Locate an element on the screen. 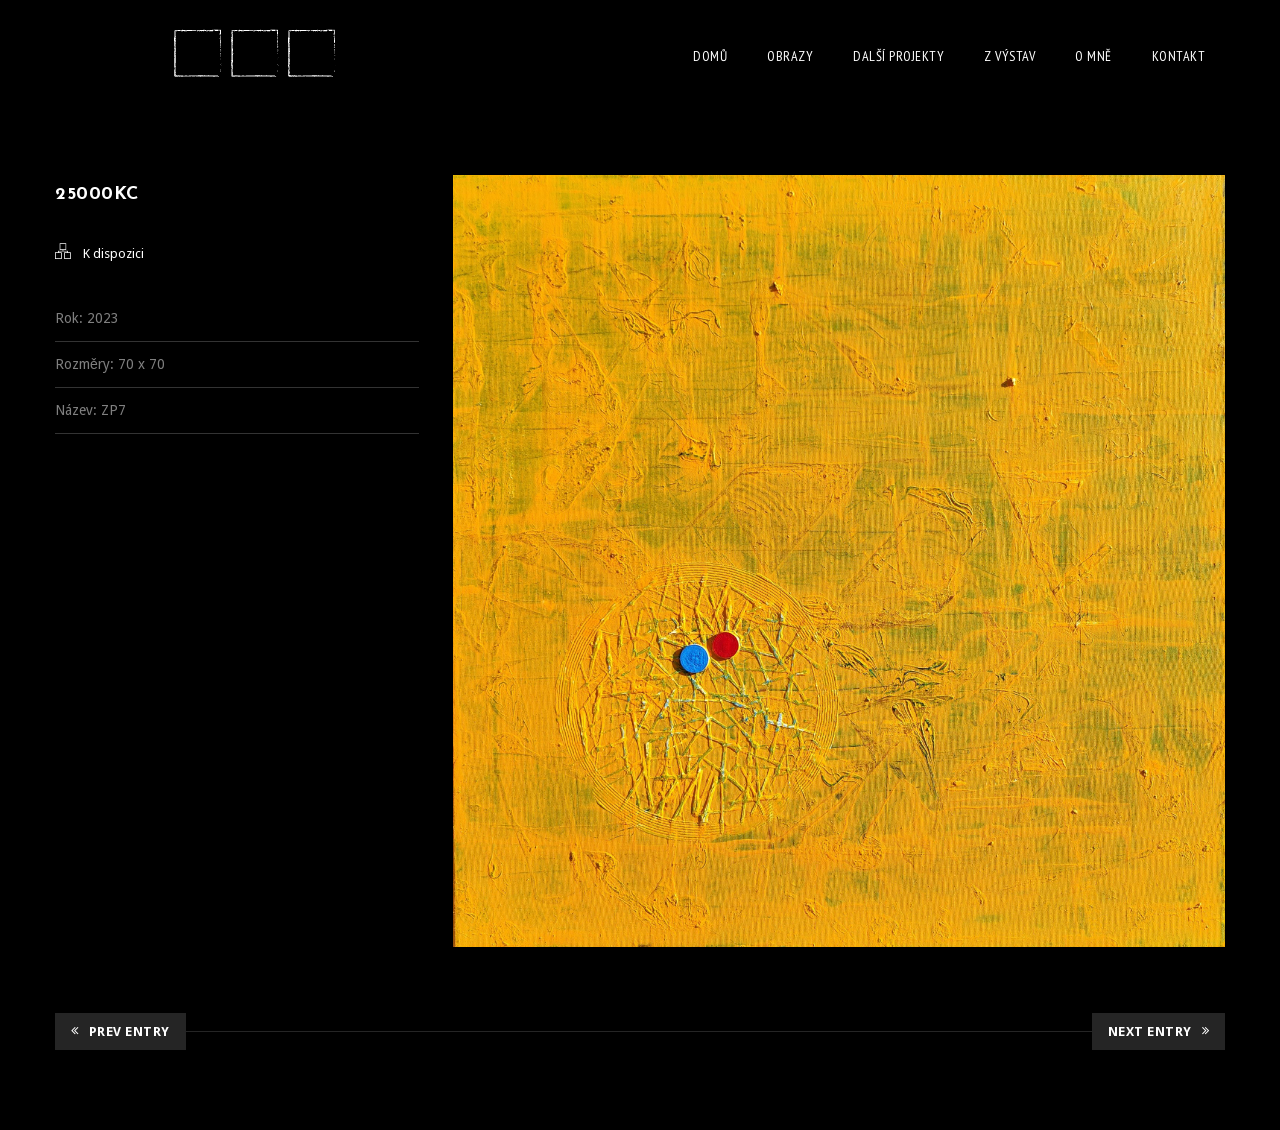 The height and width of the screenshot is (1130, 1280). O Mně is located at coordinates (1093, 56).